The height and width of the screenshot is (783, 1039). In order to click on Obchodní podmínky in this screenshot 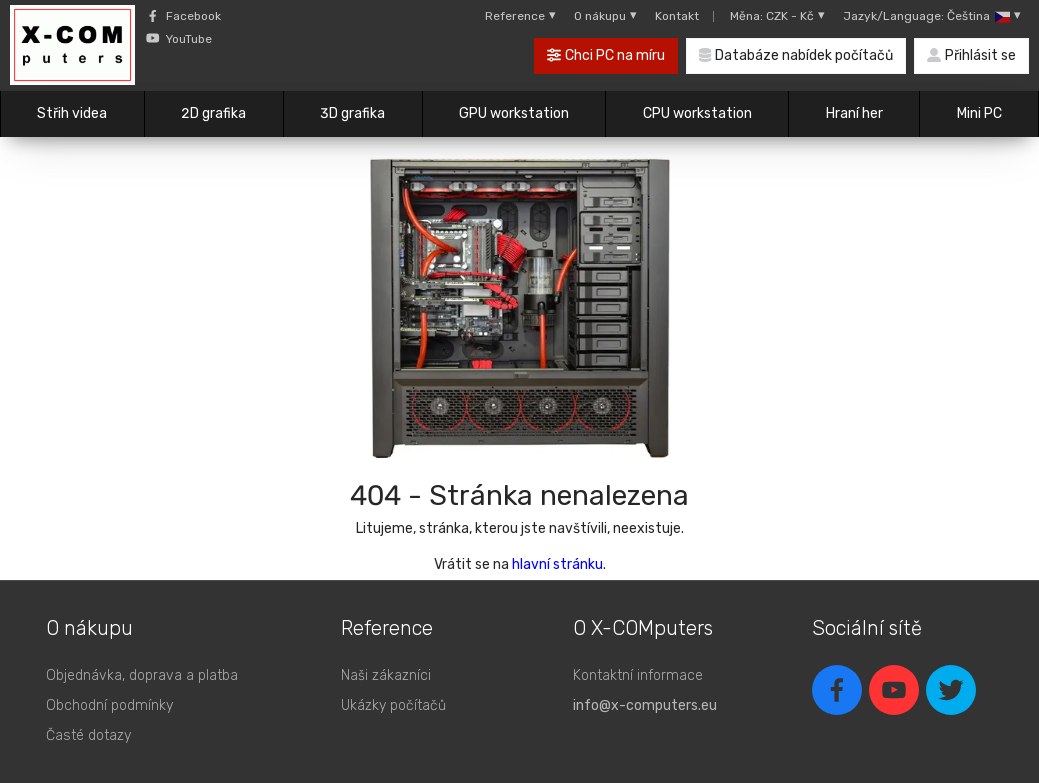, I will do `click(109, 705)`.